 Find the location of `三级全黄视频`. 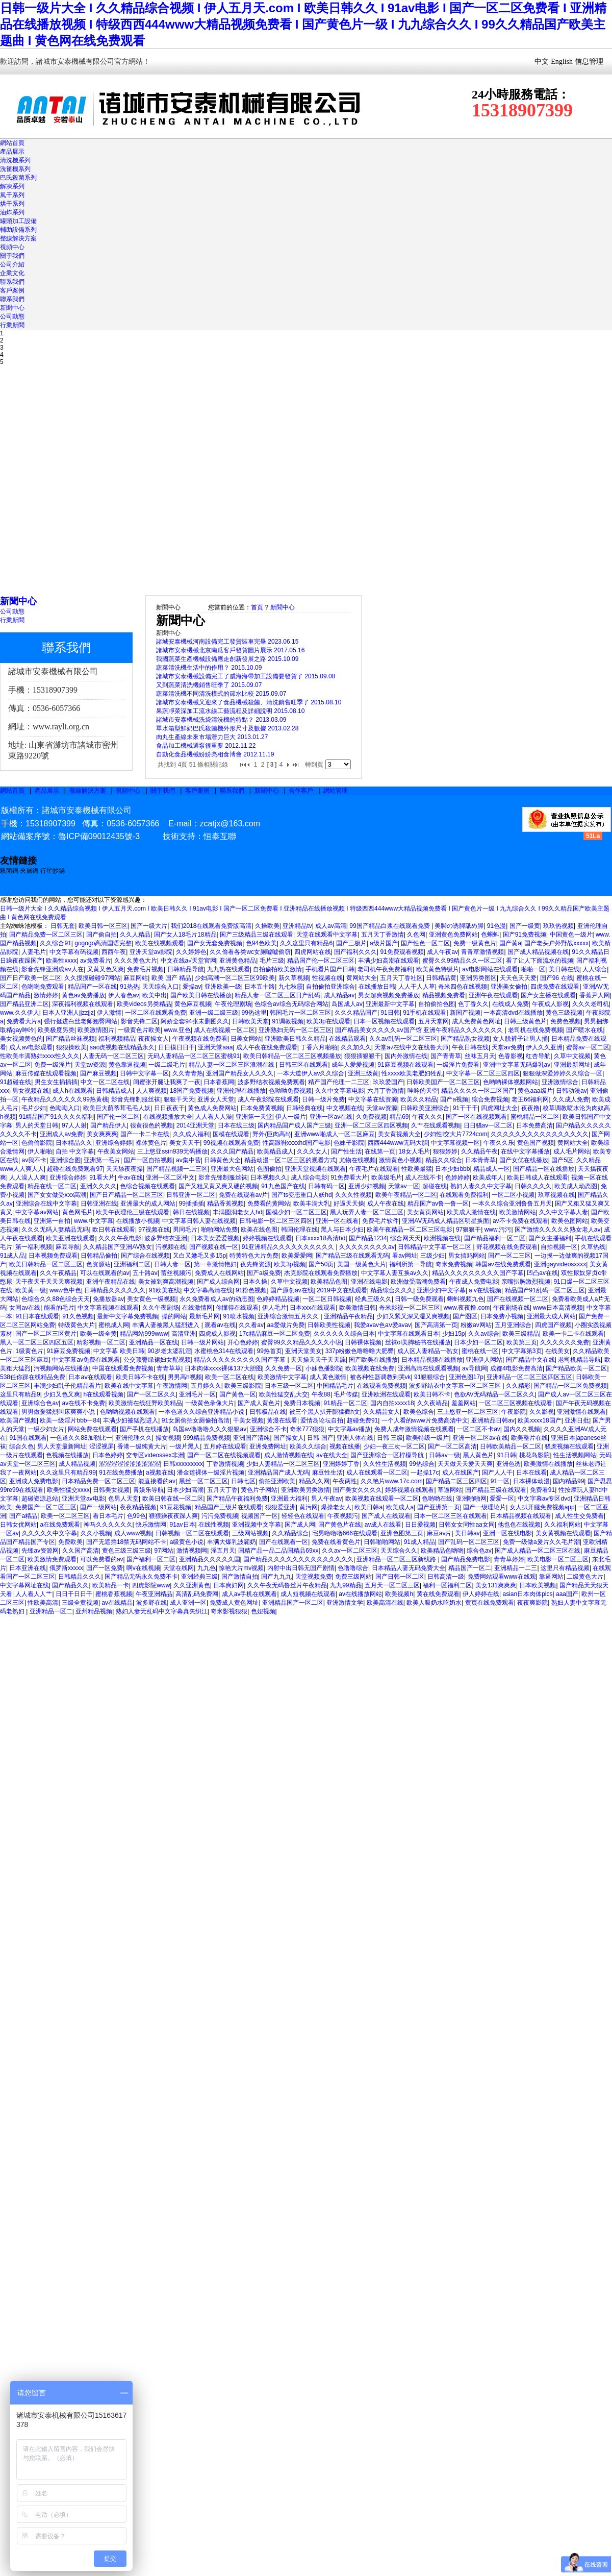

三级全黄视频 is located at coordinates (80, 1602).